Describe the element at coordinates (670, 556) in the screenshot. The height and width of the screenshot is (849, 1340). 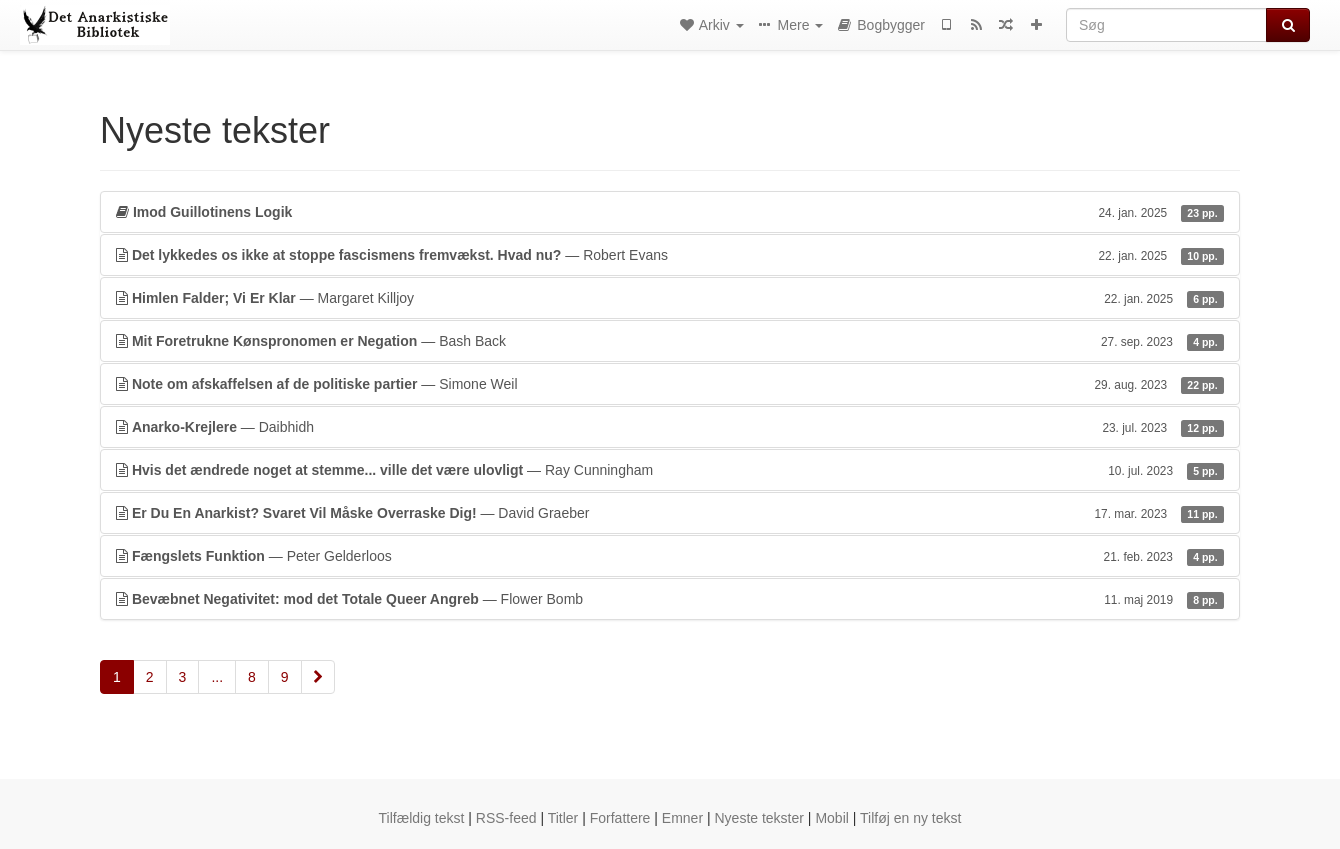
I see `— Peter Gelderloos` at that location.